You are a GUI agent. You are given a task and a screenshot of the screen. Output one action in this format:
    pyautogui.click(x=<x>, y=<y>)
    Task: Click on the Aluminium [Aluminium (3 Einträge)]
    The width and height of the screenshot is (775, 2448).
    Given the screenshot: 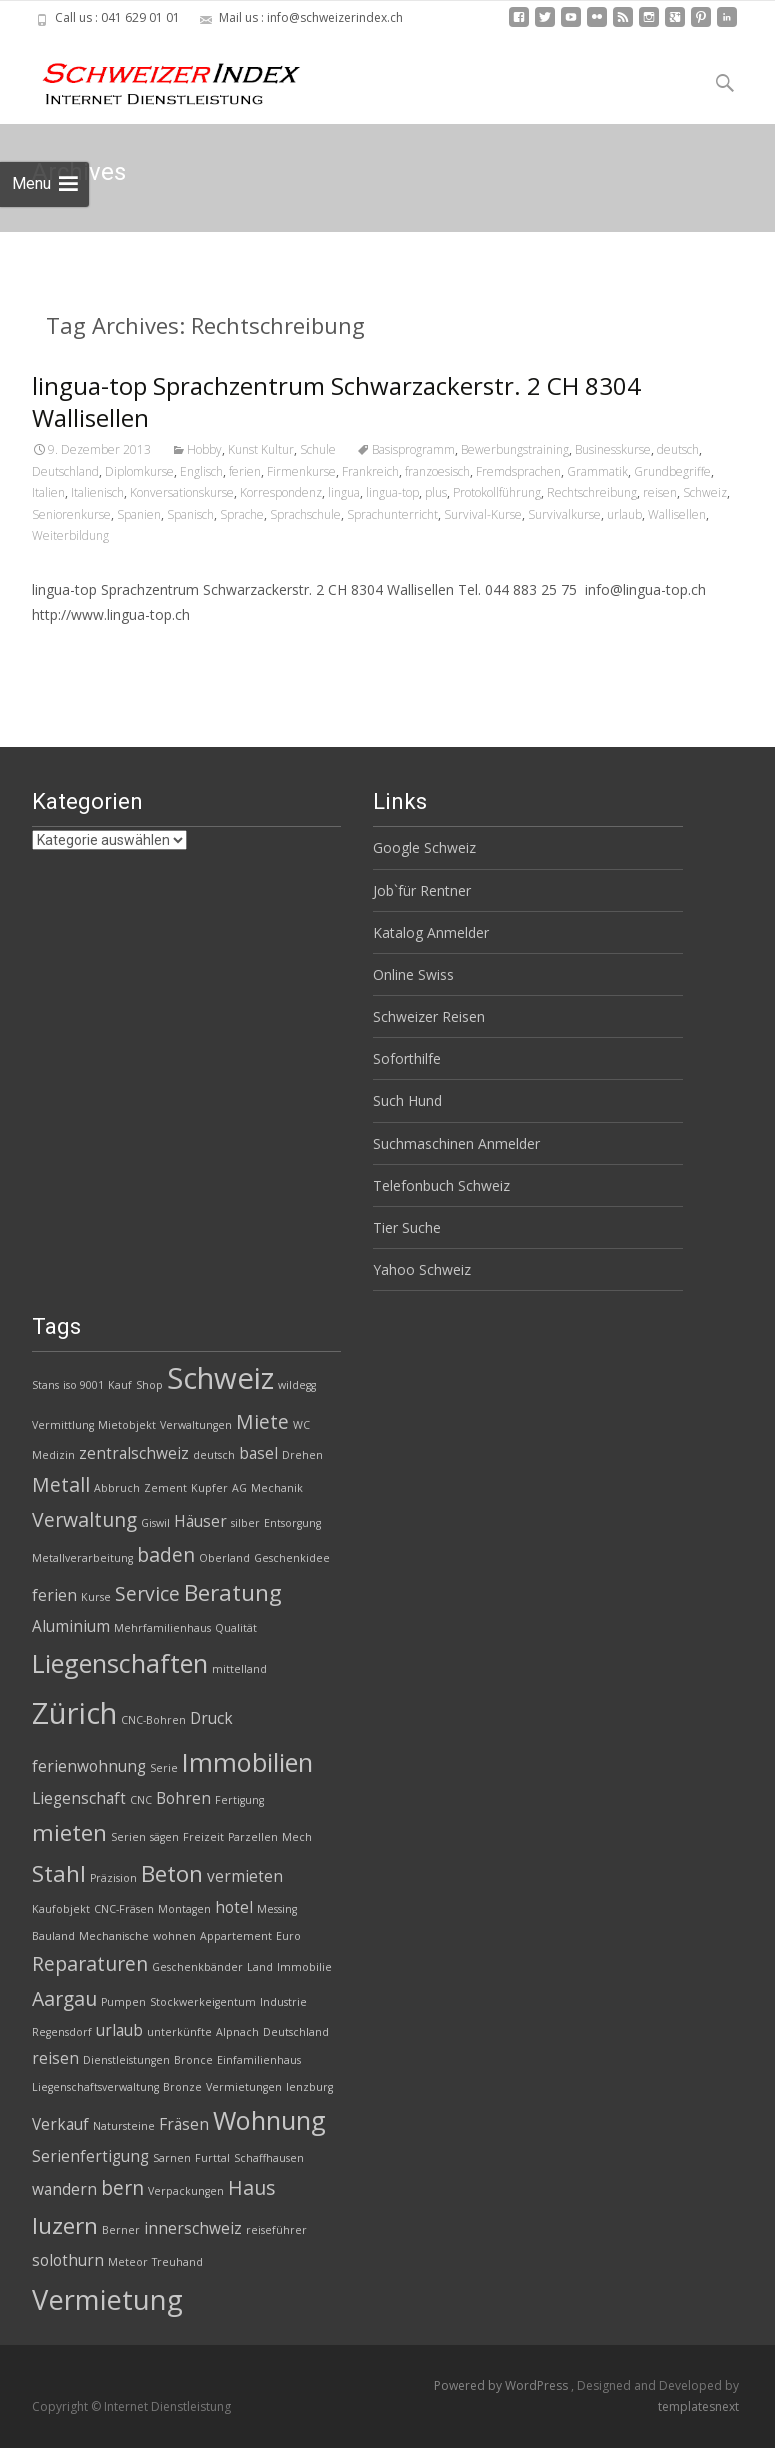 What is the action you would take?
    pyautogui.click(x=71, y=1626)
    